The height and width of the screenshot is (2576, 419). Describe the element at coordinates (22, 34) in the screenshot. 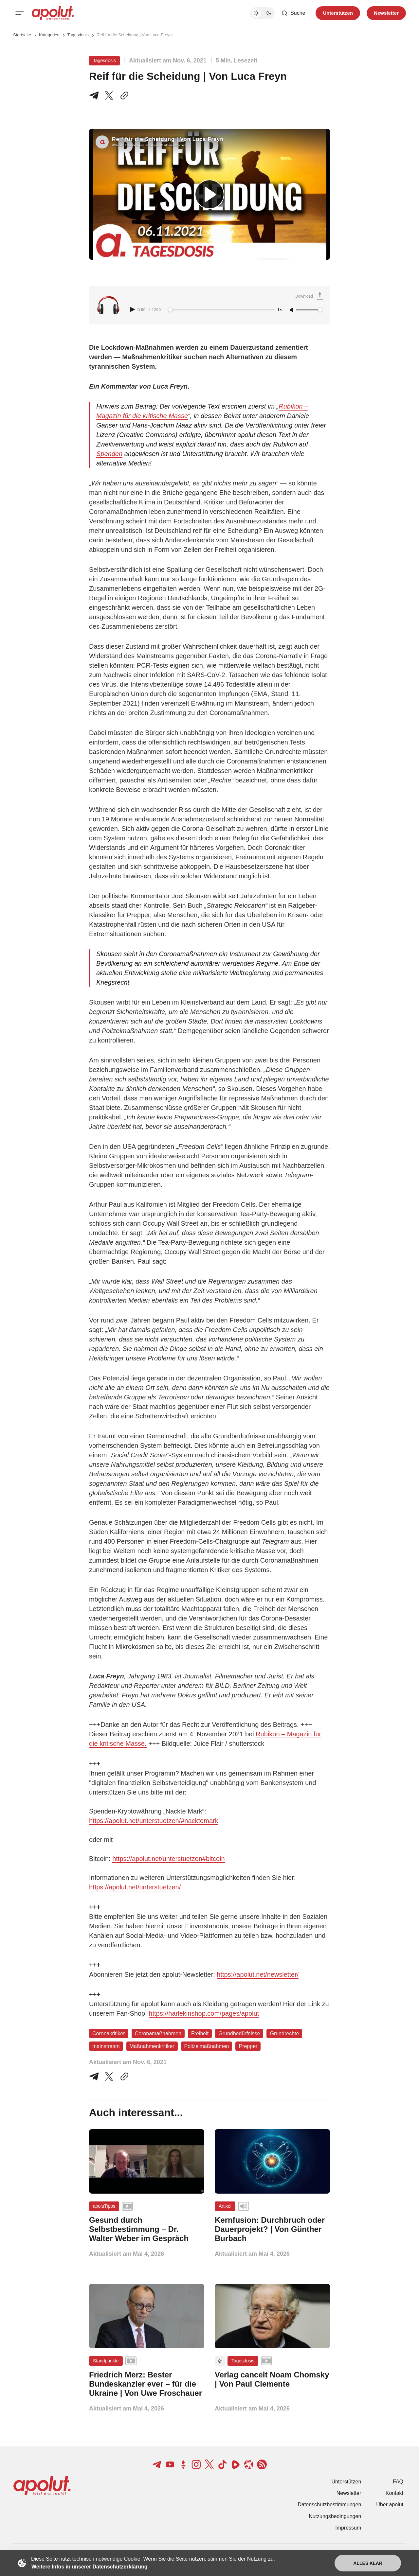

I see `Startseite [Link zur Startseite]` at that location.